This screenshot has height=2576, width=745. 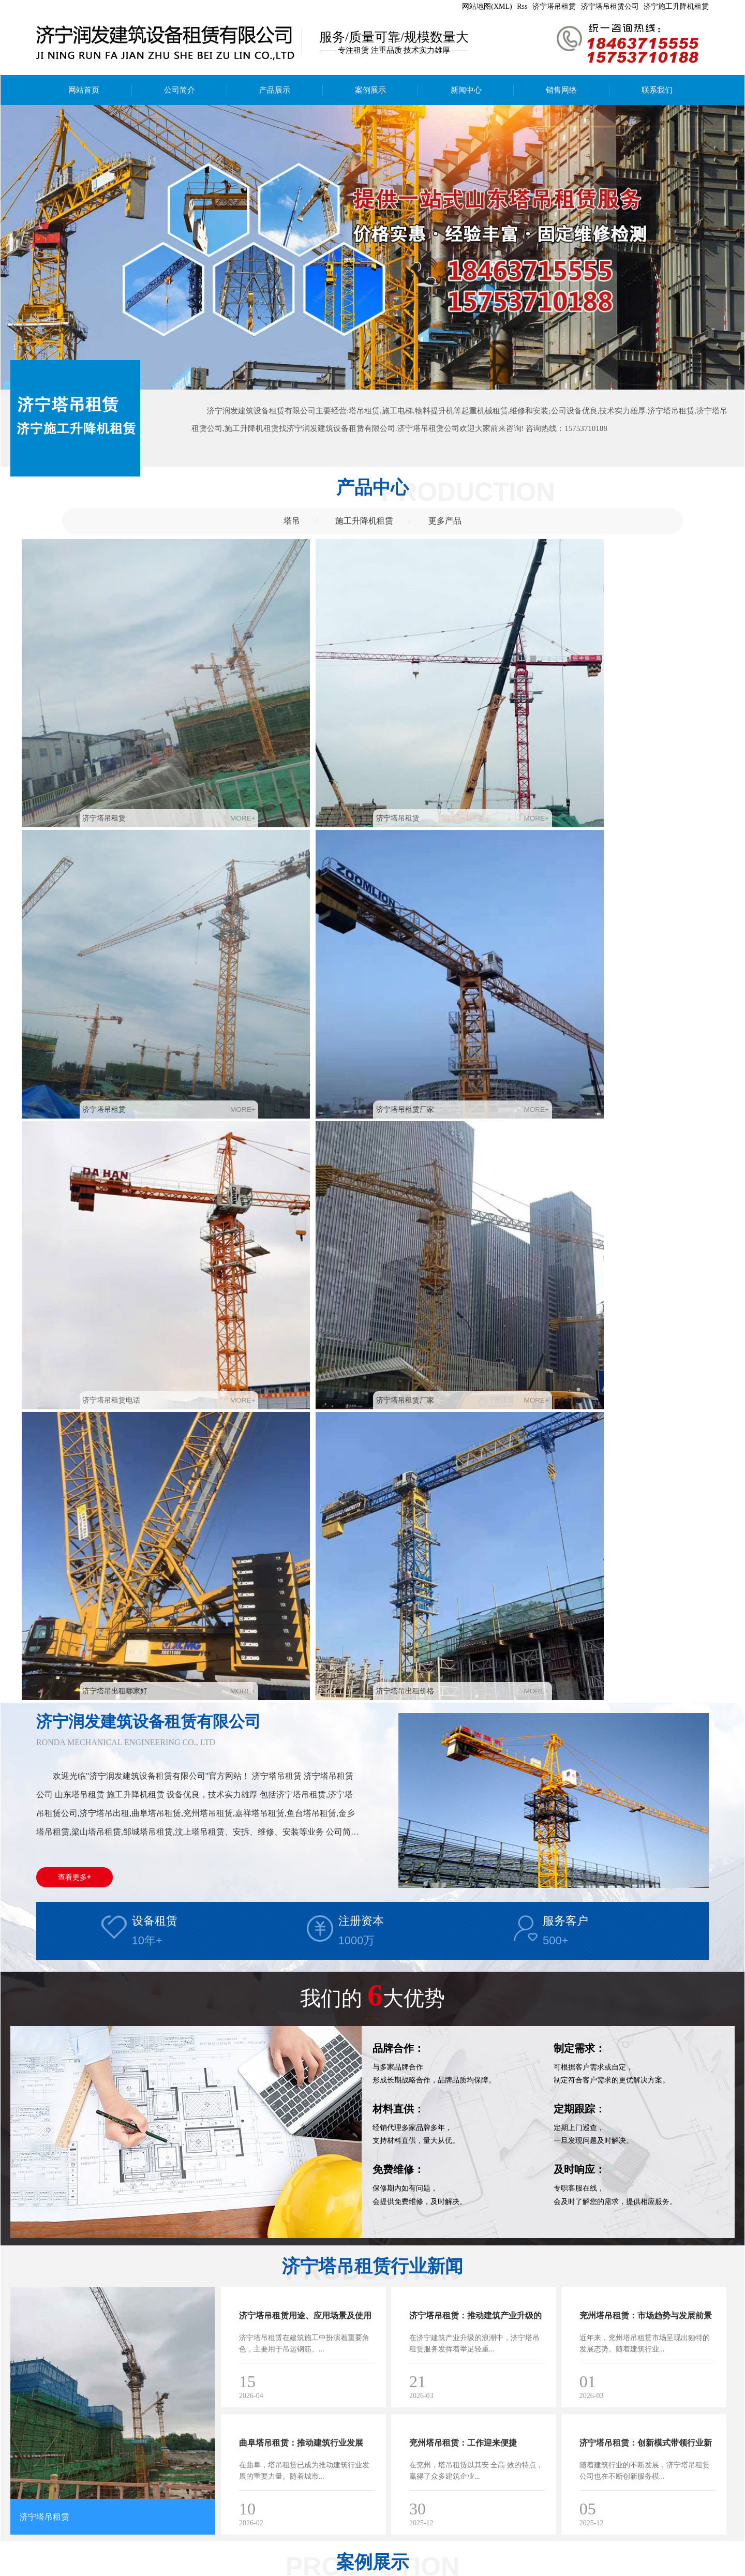 I want to click on 济宁塔吊租赁：推动建筑产业升级的关键力量, so click(x=475, y=1516).